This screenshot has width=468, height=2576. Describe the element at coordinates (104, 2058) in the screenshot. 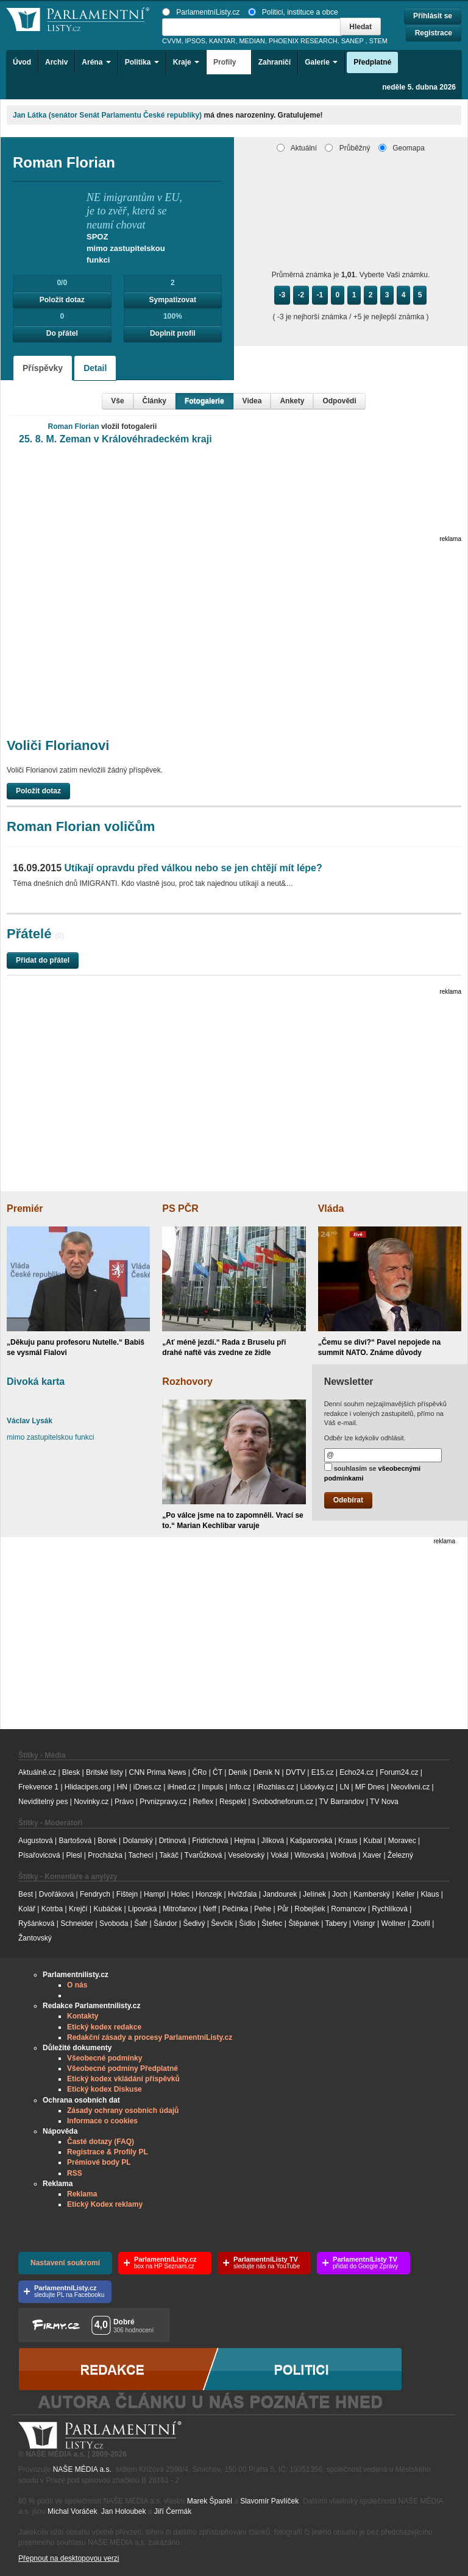

I see `Všeobecné podmínky` at that location.